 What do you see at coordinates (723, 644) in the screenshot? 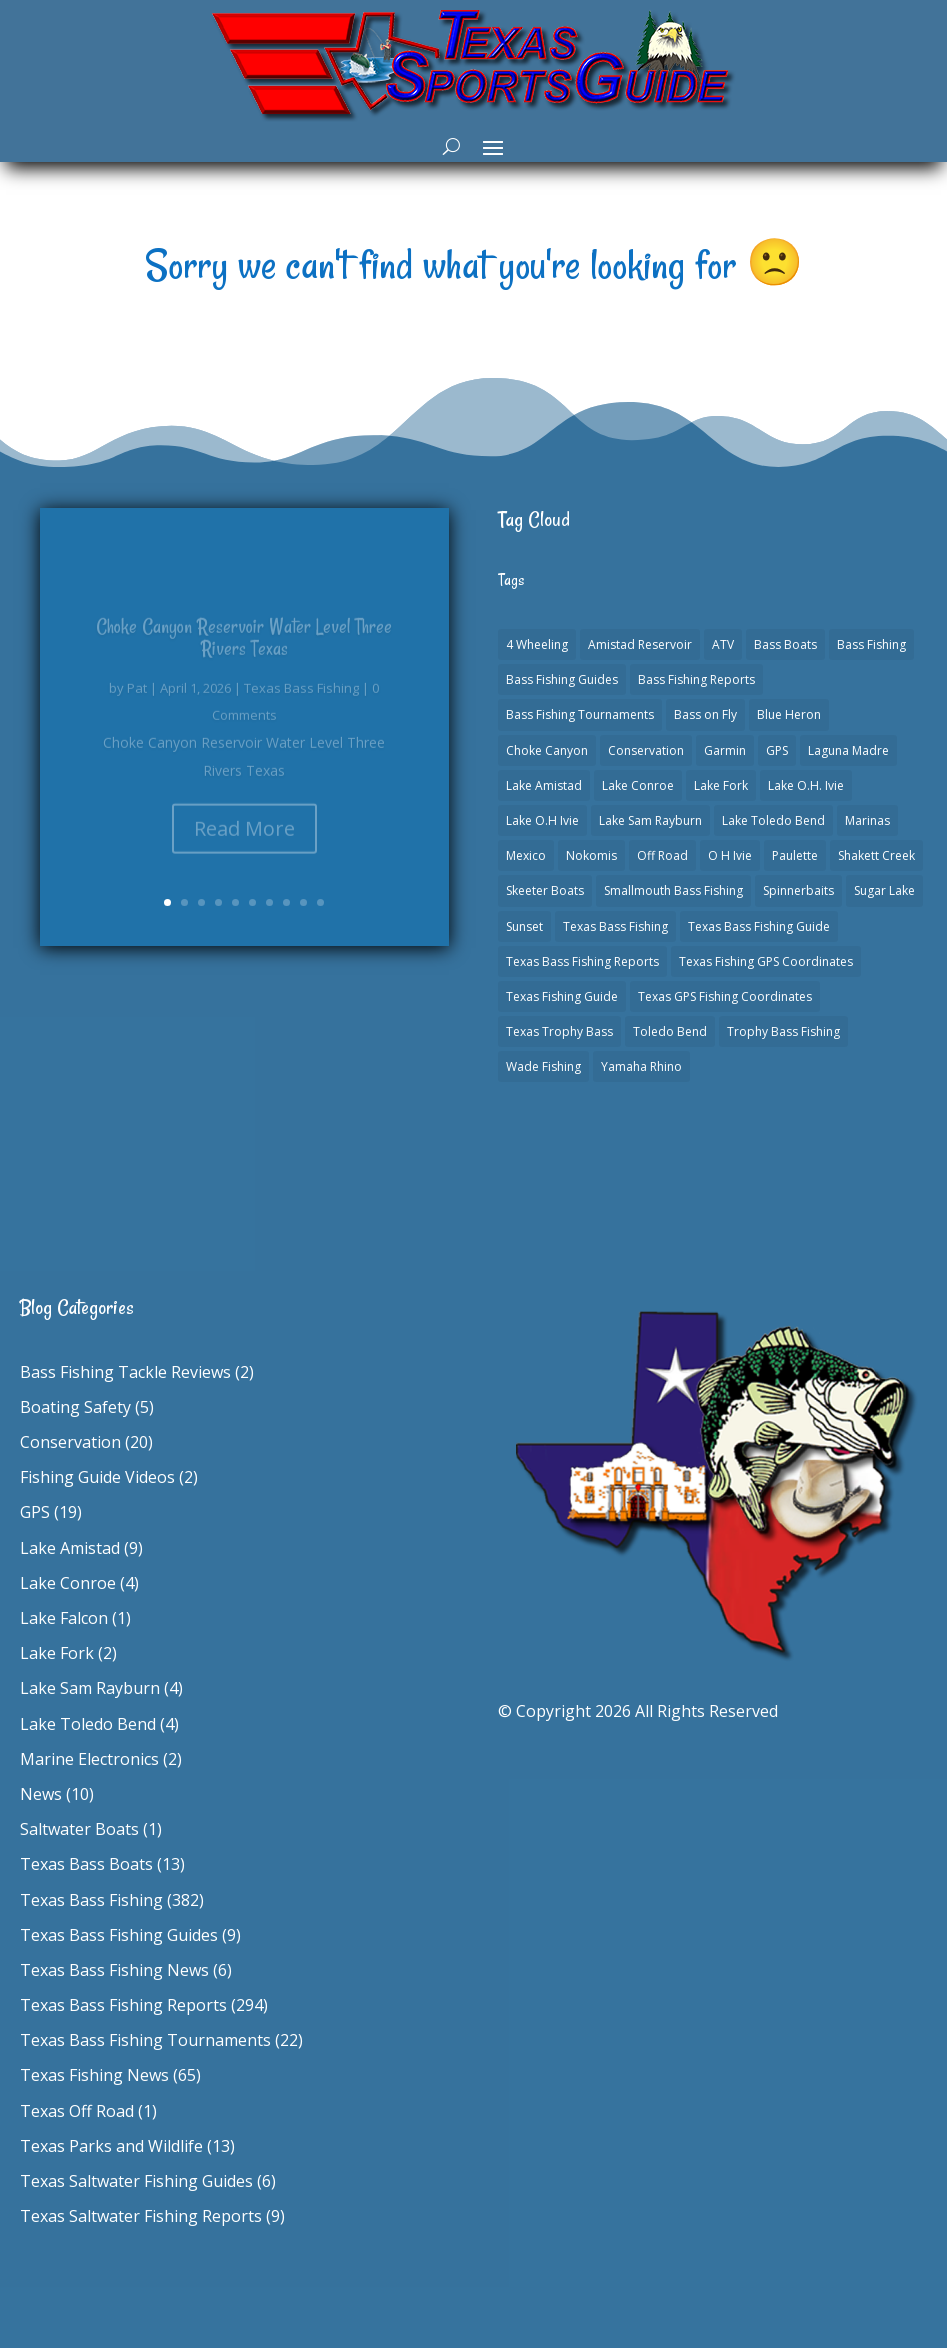
I see `ATV [ATV (1 item)]` at bounding box center [723, 644].